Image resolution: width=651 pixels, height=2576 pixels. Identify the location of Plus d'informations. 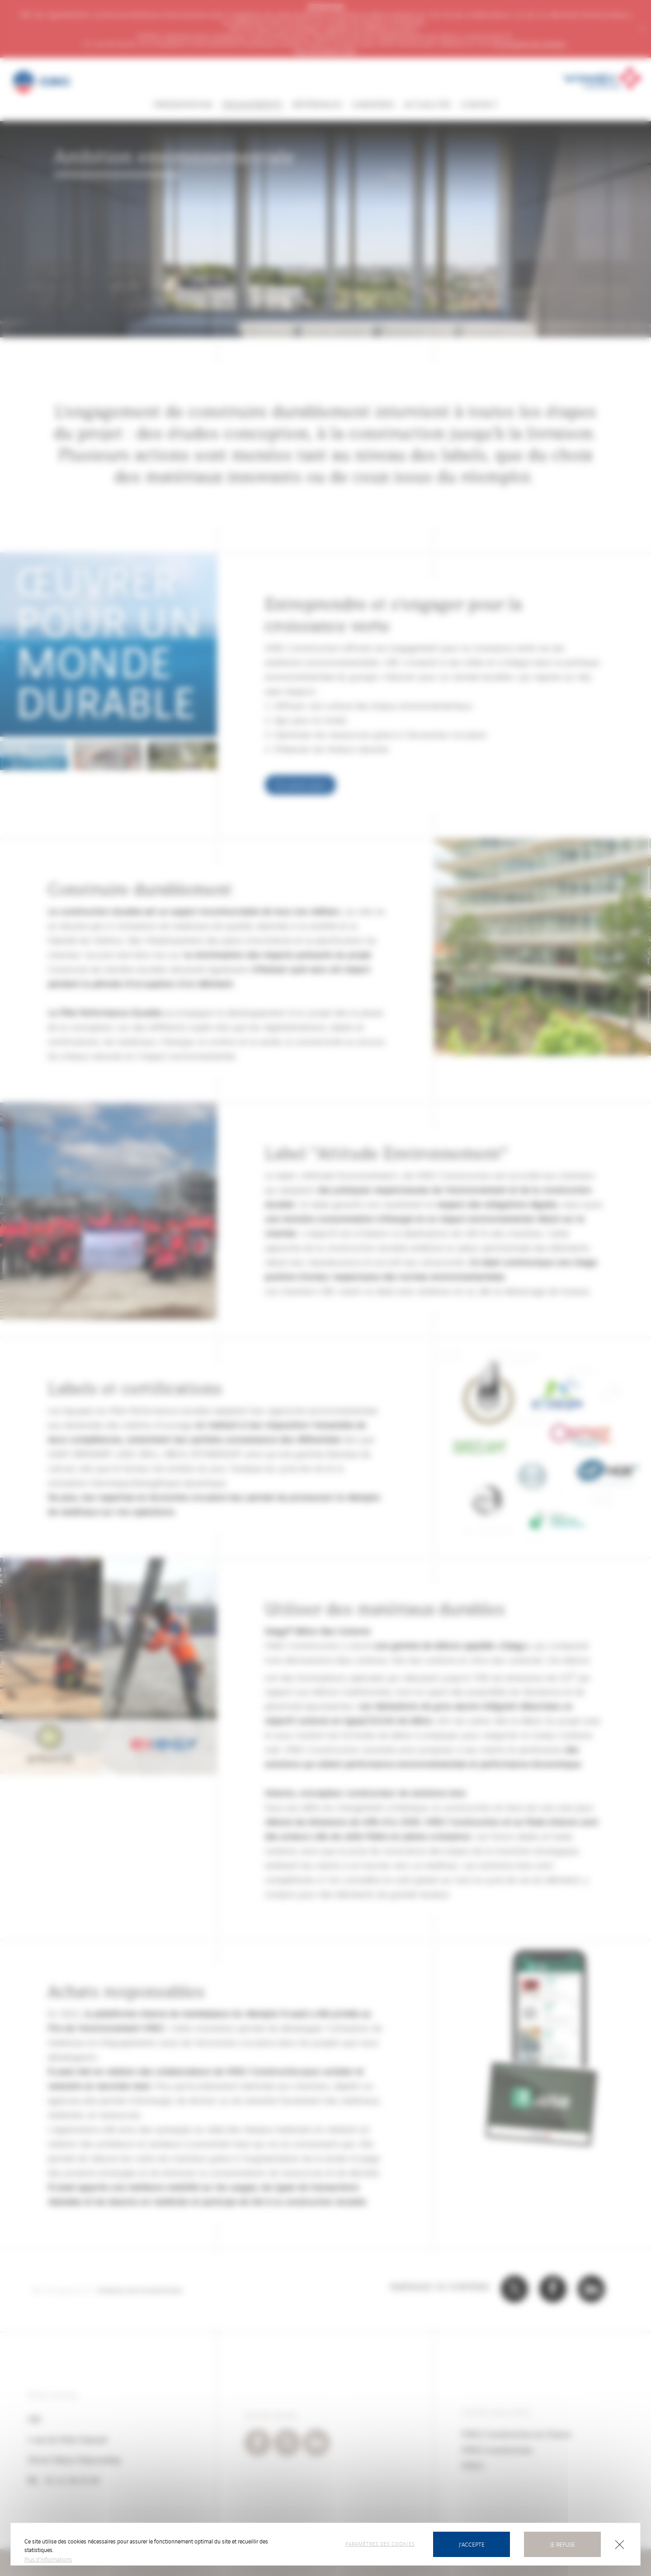
(48, 2559).